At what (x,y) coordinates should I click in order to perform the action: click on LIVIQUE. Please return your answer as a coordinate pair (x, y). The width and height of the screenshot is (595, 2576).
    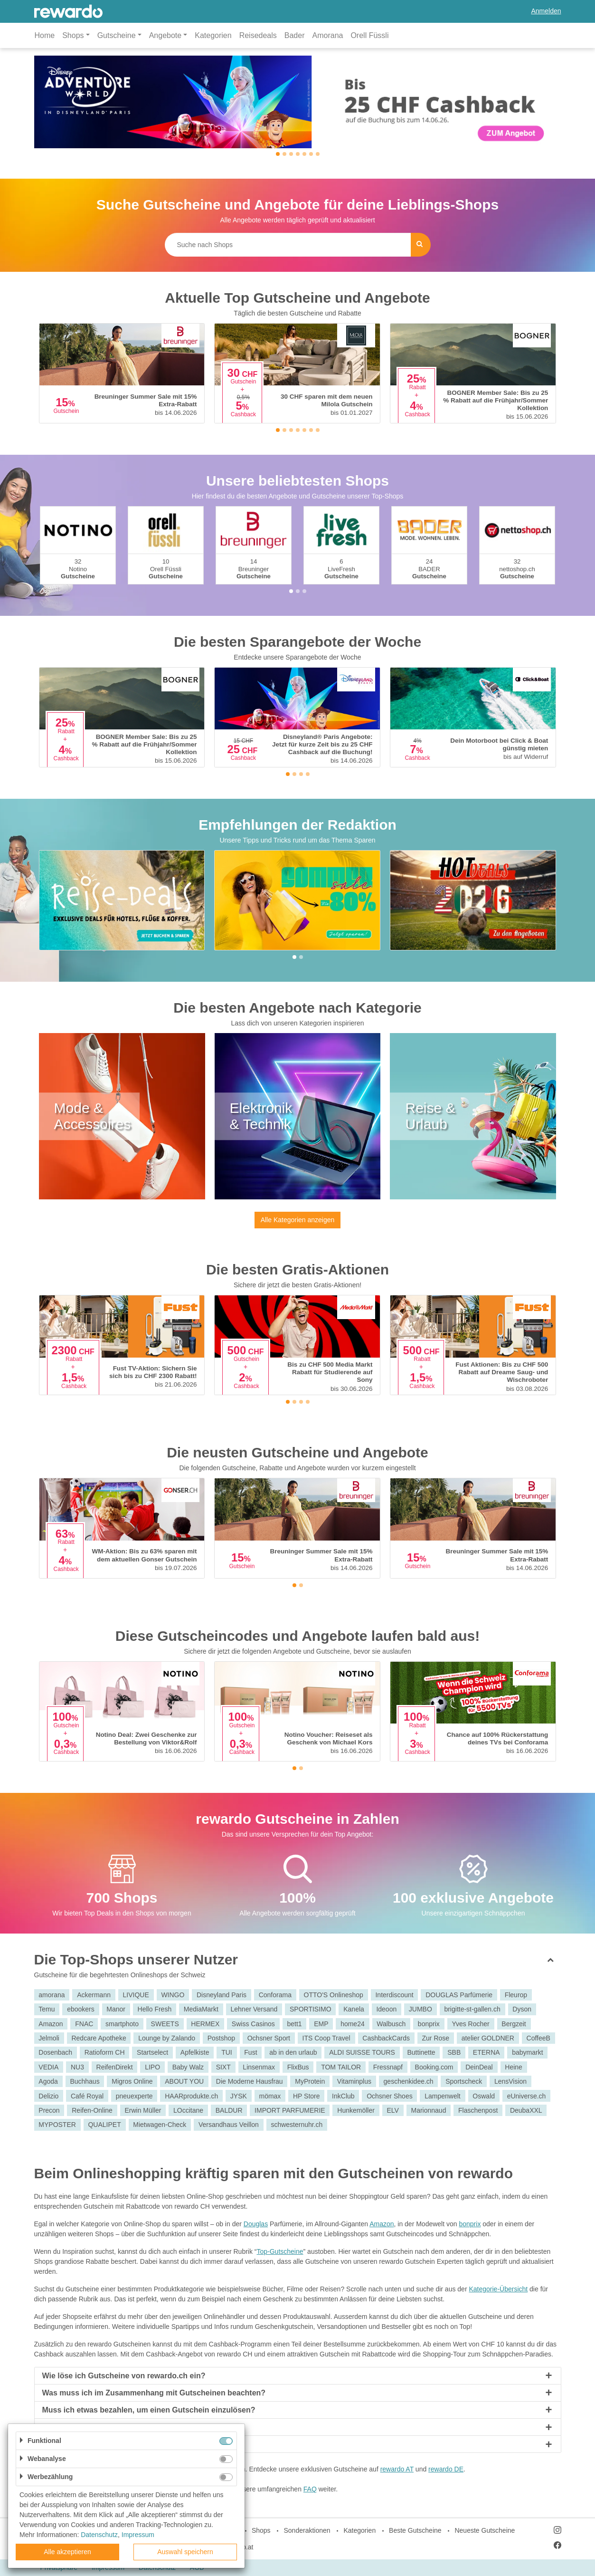
    Looking at the image, I should click on (136, 1995).